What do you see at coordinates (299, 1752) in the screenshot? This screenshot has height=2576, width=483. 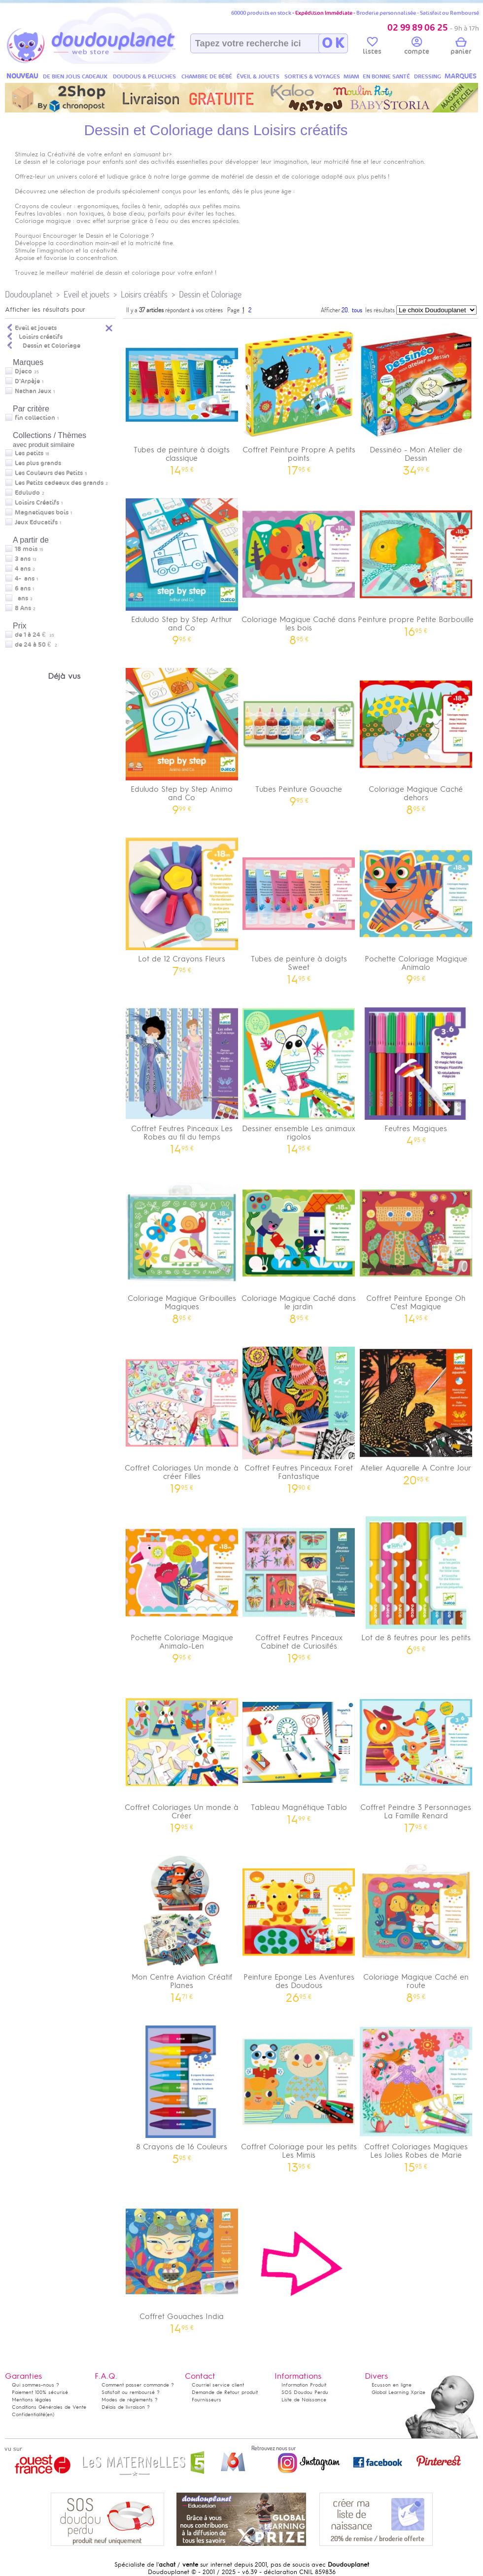 I see `Tableau Magnétique Tablo` at bounding box center [299, 1752].